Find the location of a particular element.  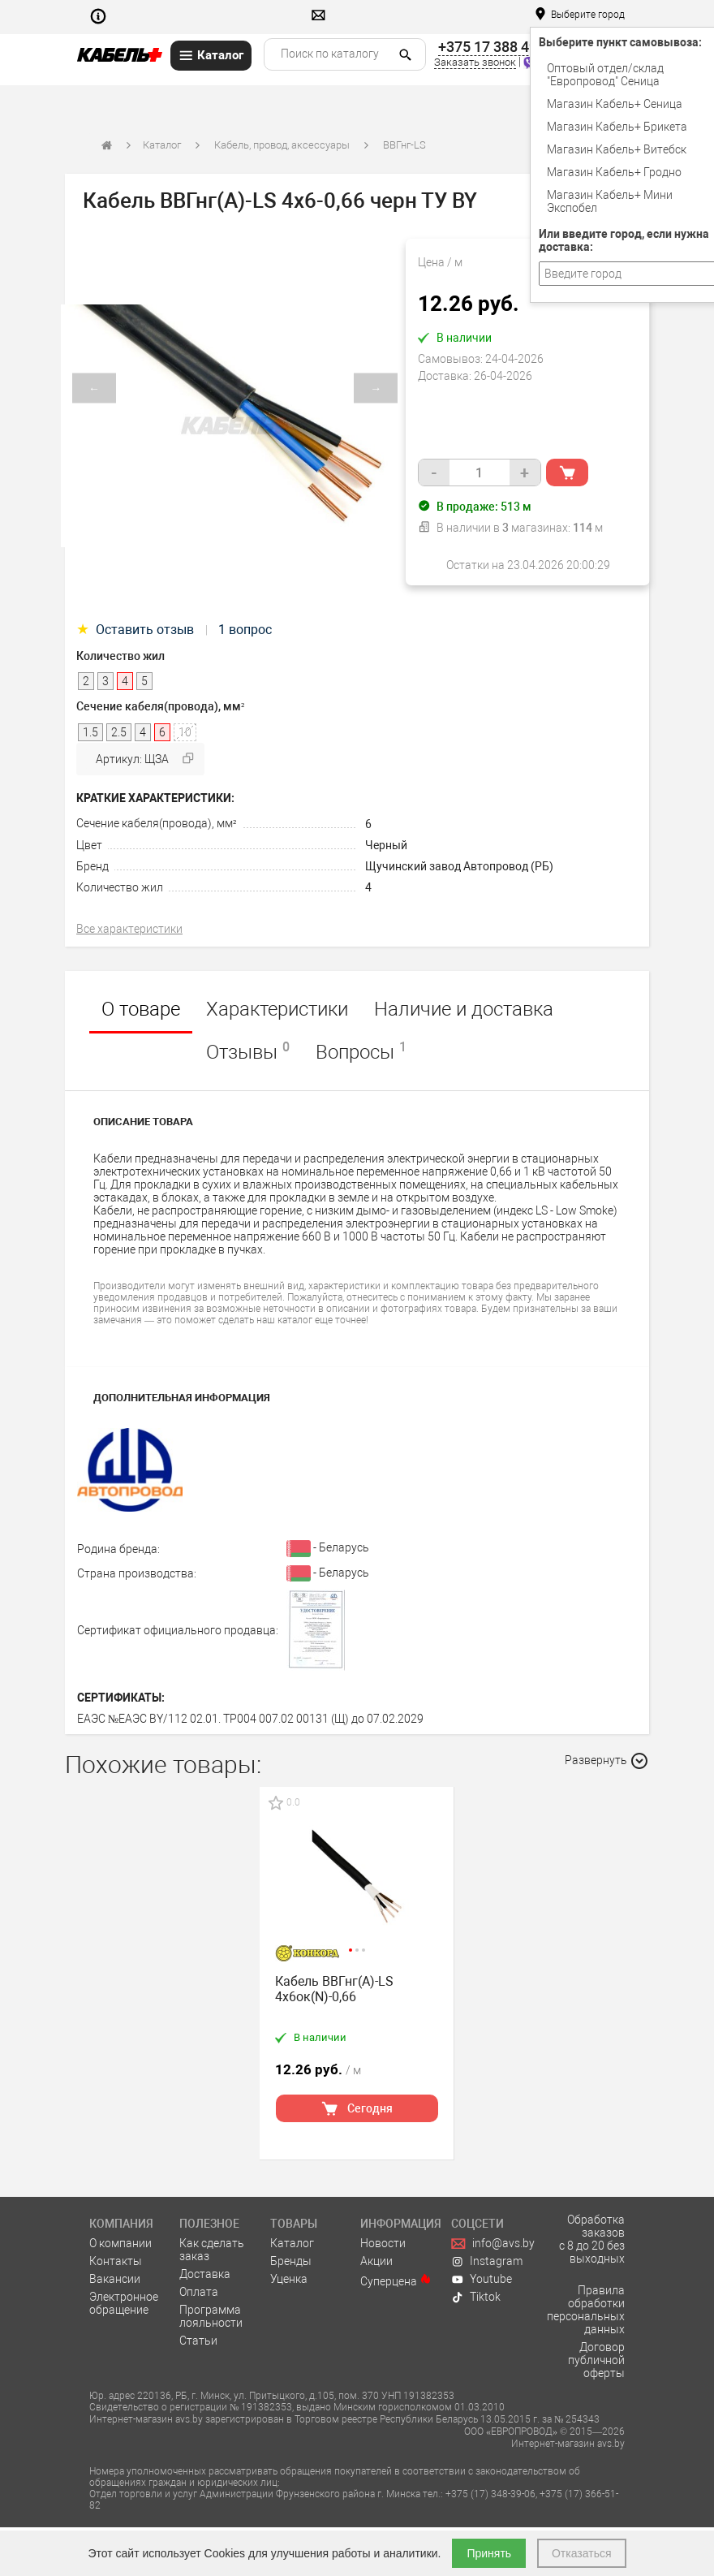

Оплата is located at coordinates (198, 2291).